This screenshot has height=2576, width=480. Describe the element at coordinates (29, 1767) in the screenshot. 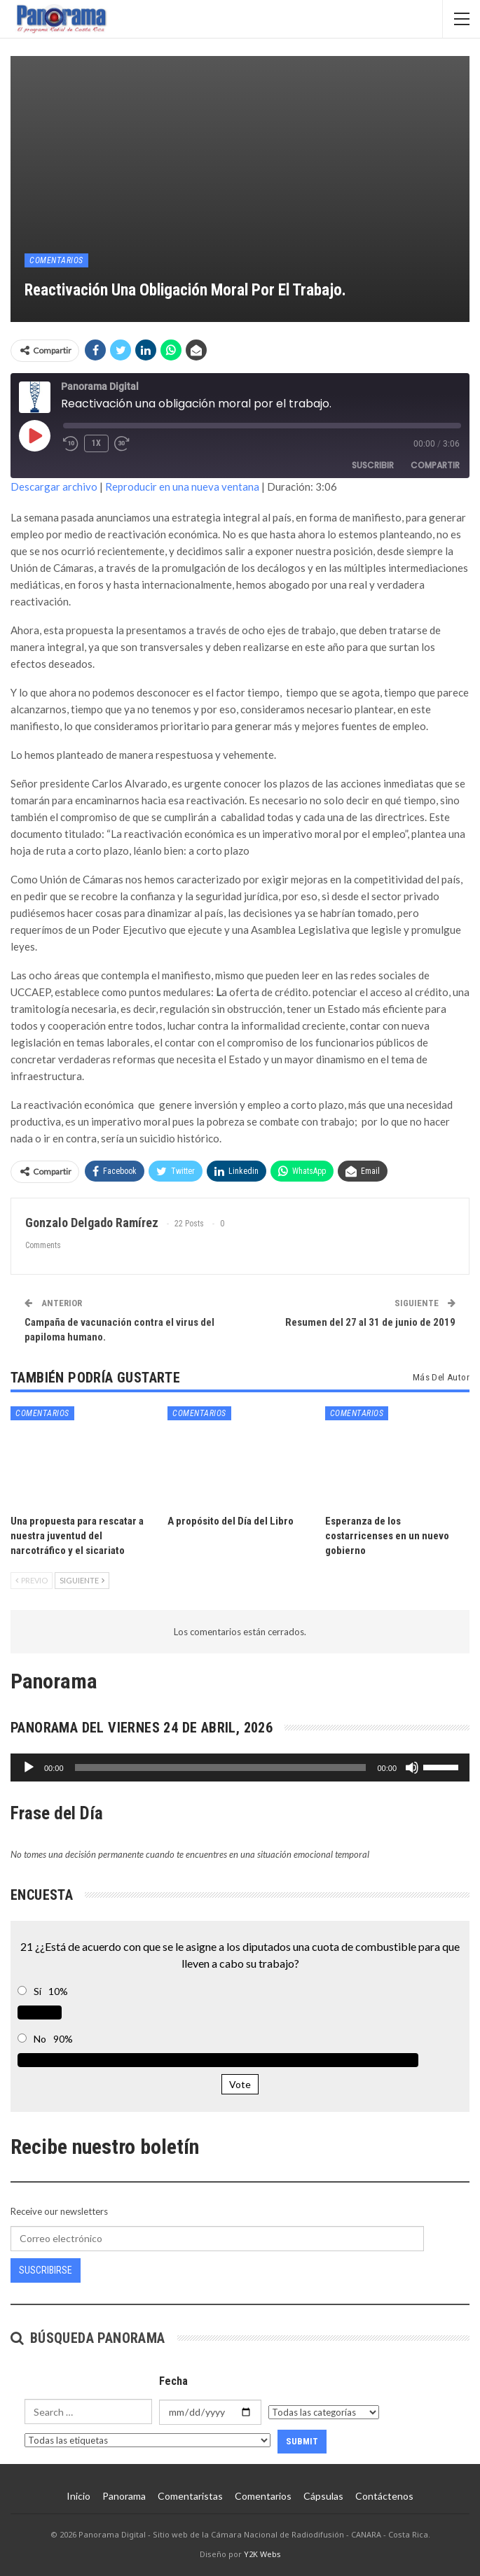

I see `[Reproducir]` at that location.